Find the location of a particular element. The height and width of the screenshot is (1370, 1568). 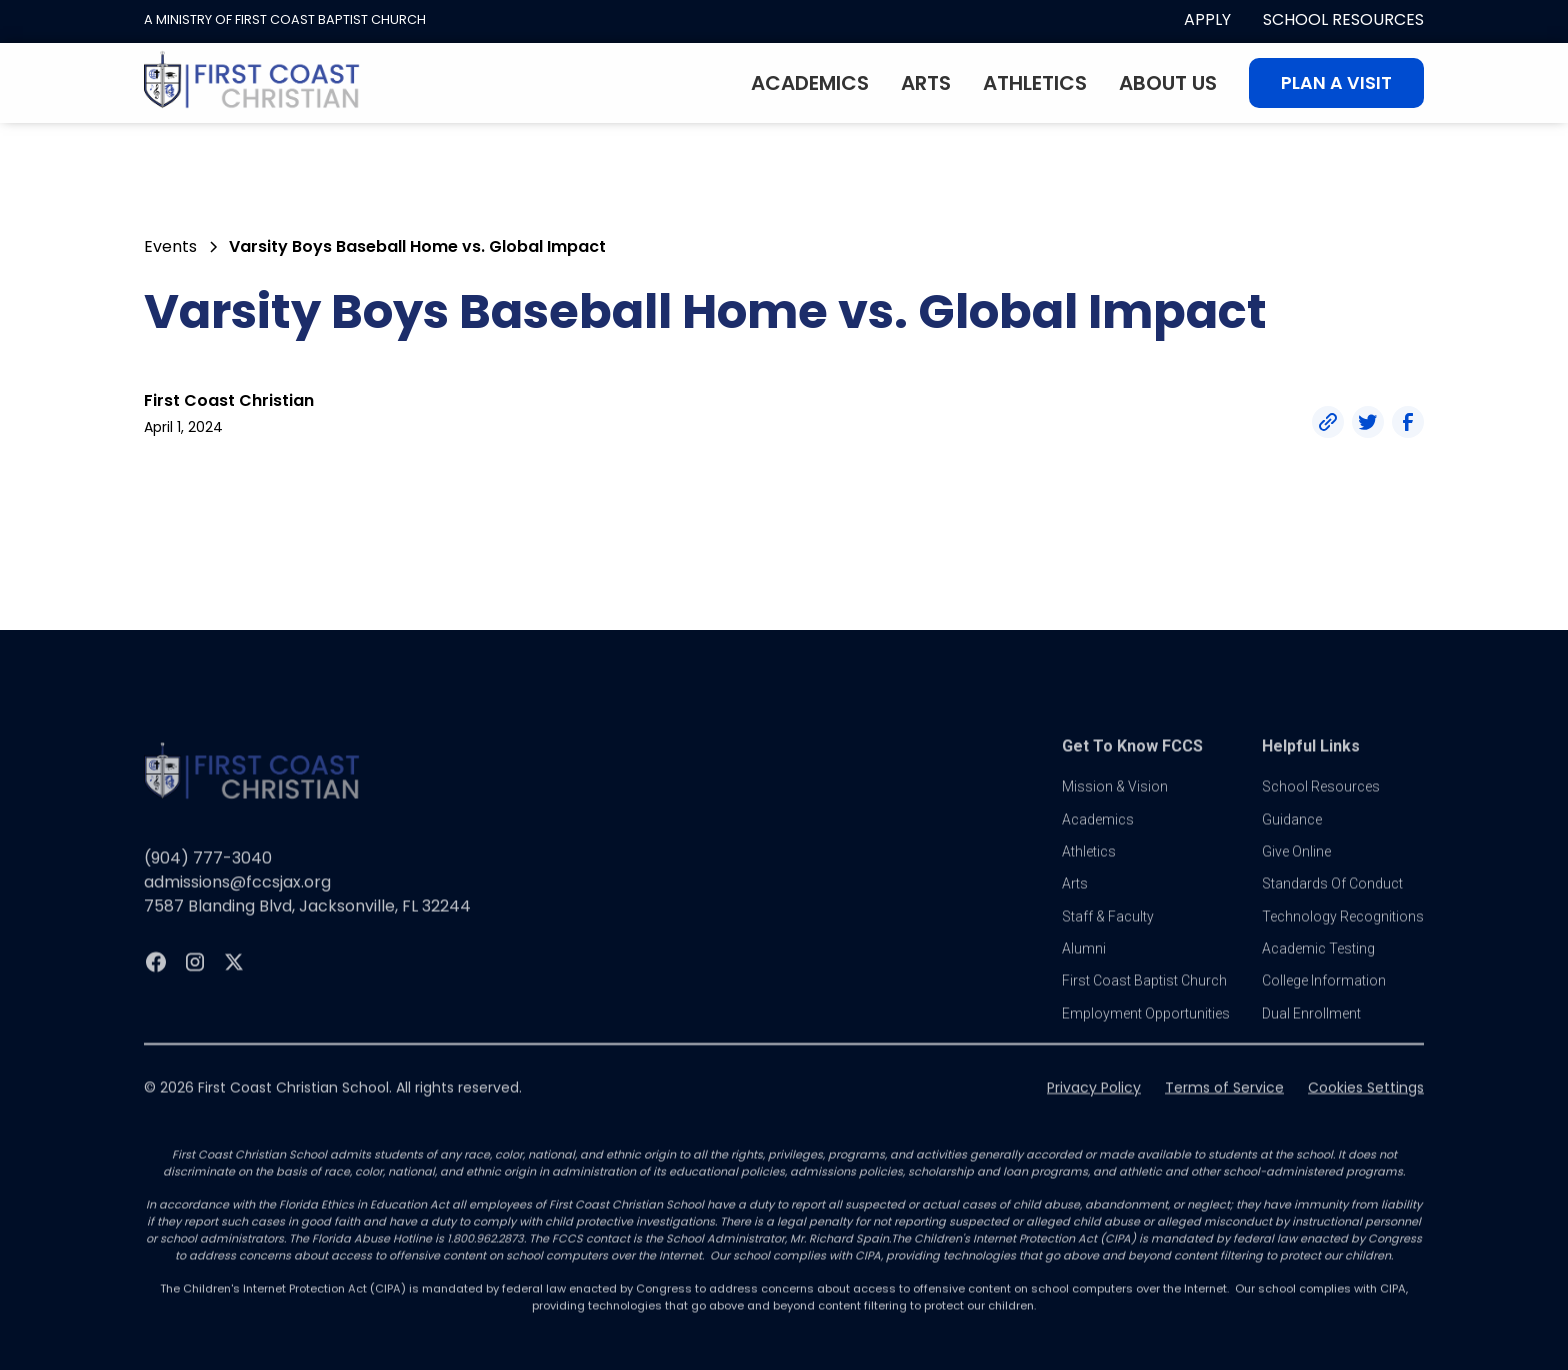

college information is located at coordinates (1324, 997).